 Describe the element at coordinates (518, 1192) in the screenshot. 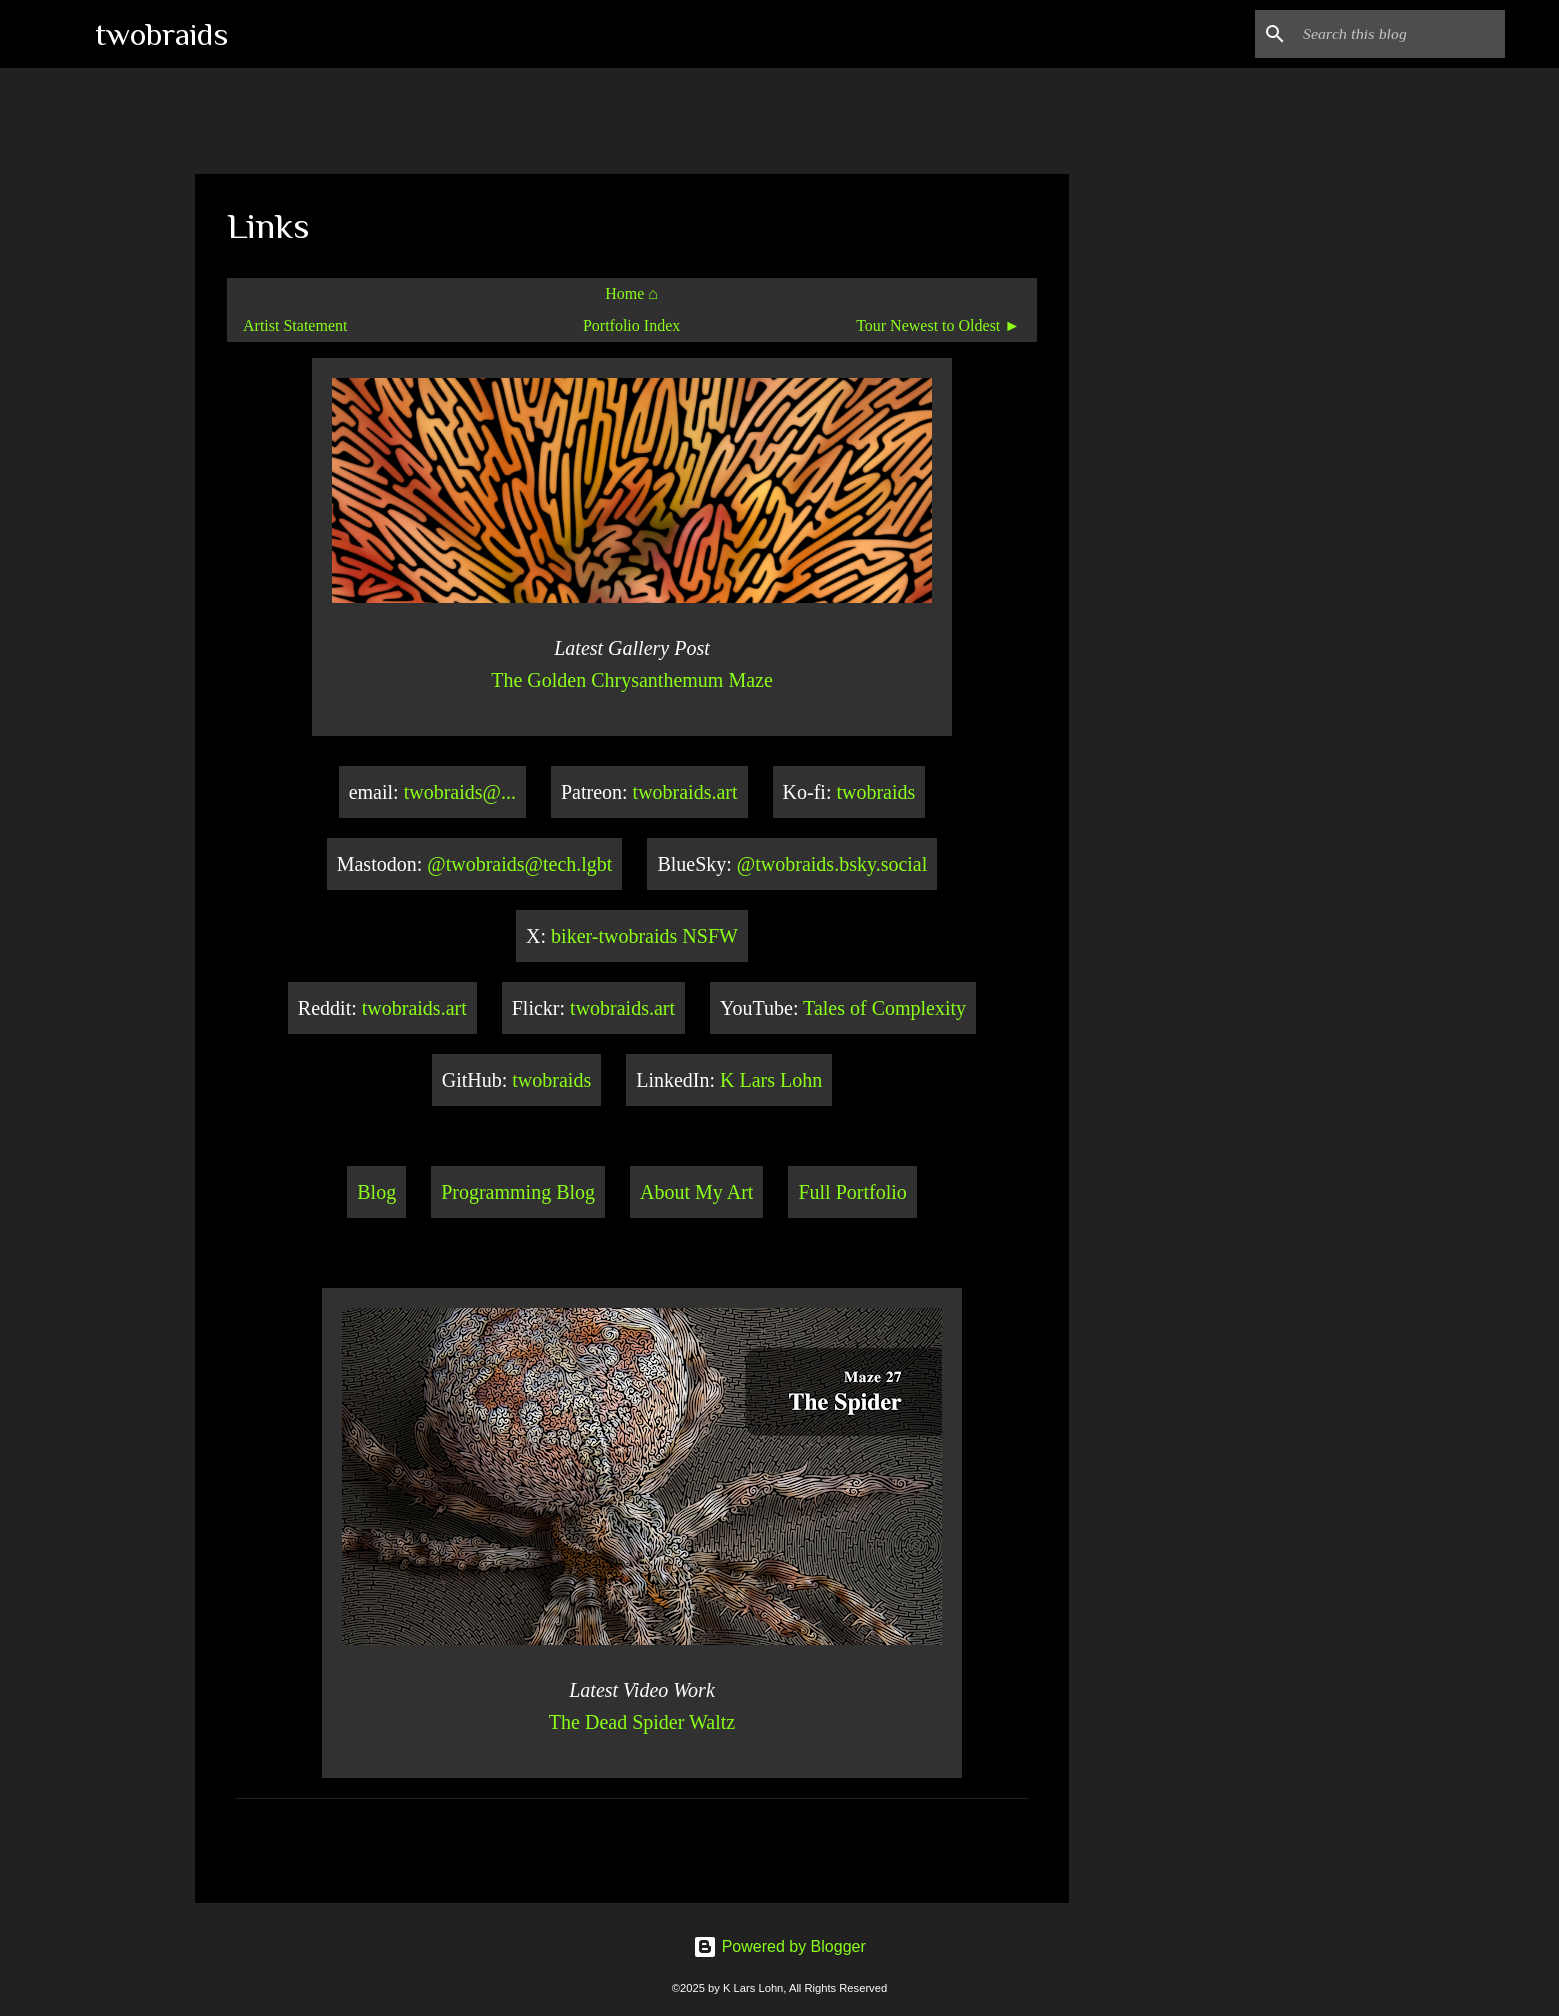

I see `Programming Blog` at that location.